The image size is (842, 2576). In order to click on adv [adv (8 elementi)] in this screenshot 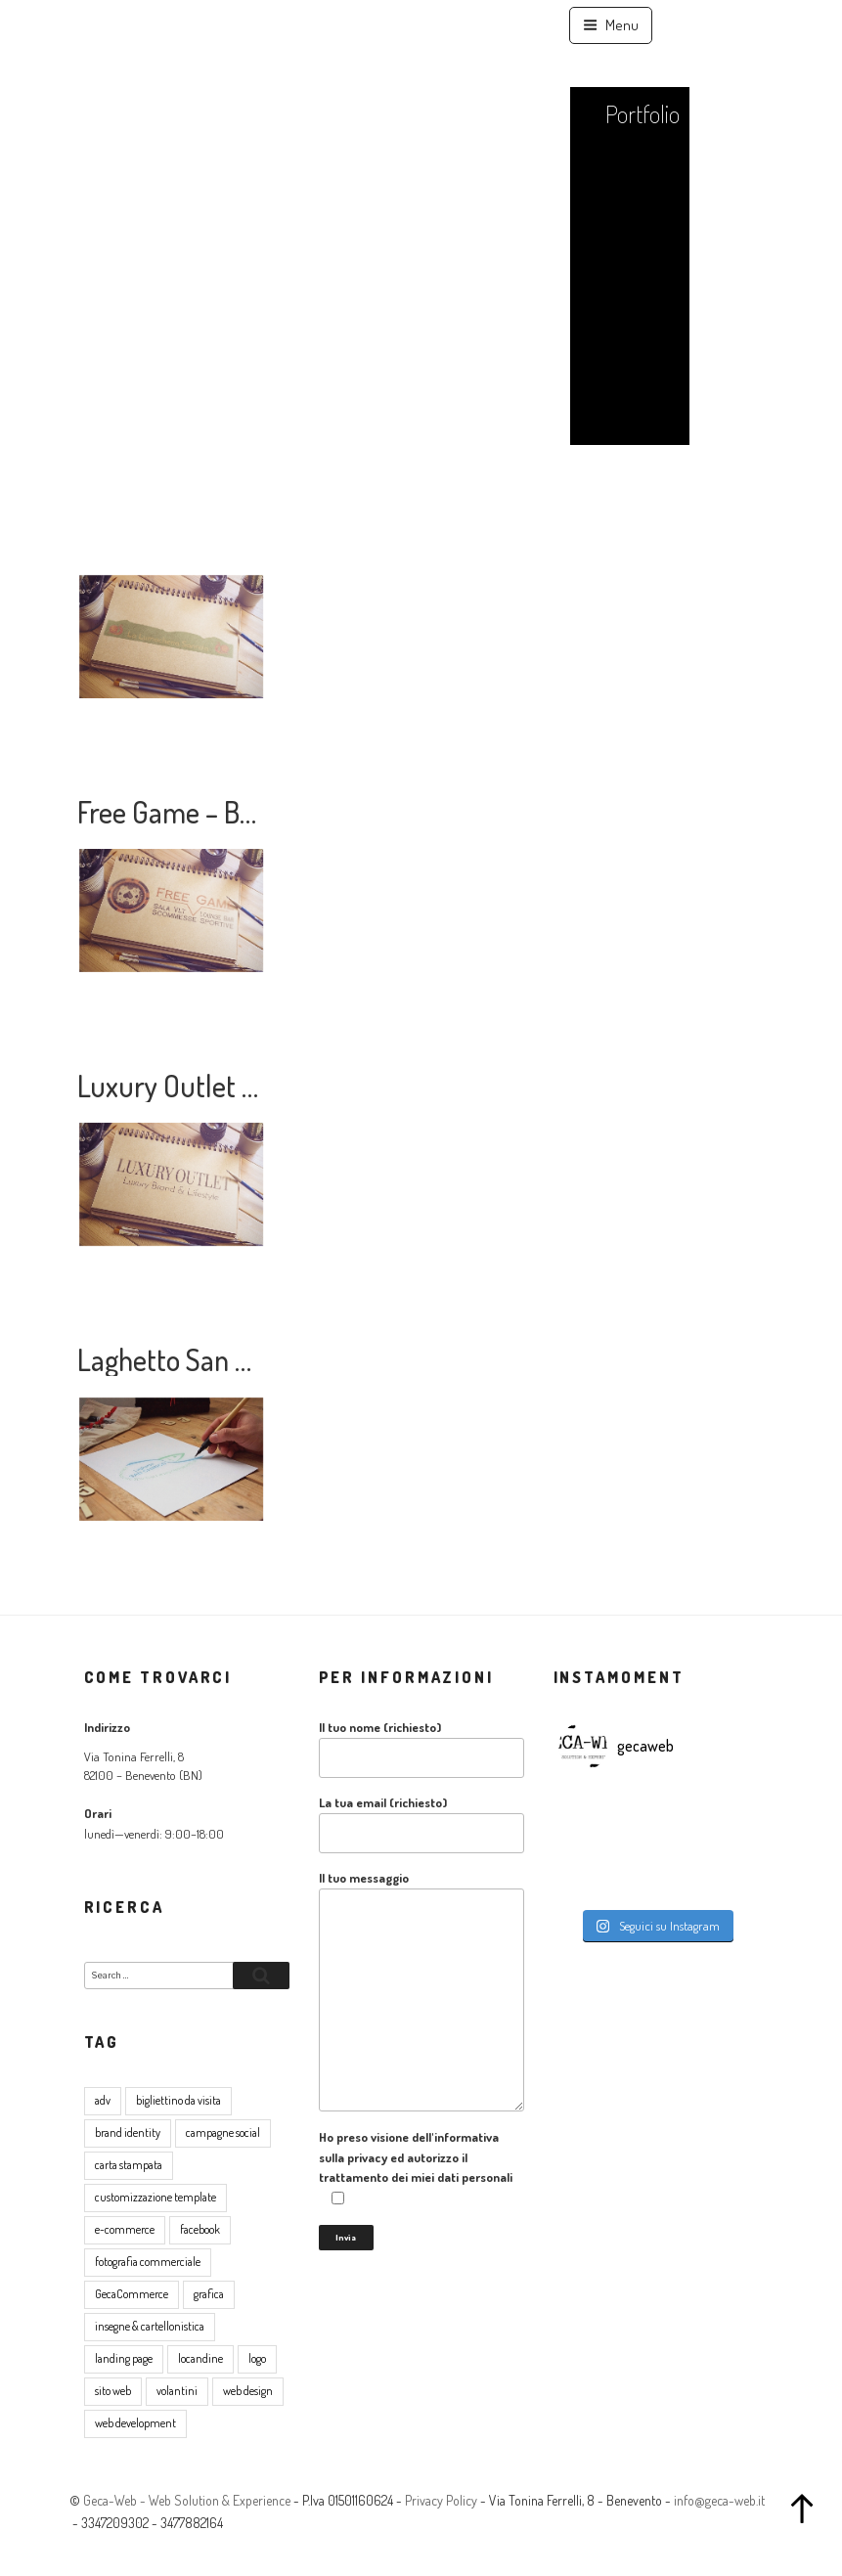, I will do `click(103, 2100)`.